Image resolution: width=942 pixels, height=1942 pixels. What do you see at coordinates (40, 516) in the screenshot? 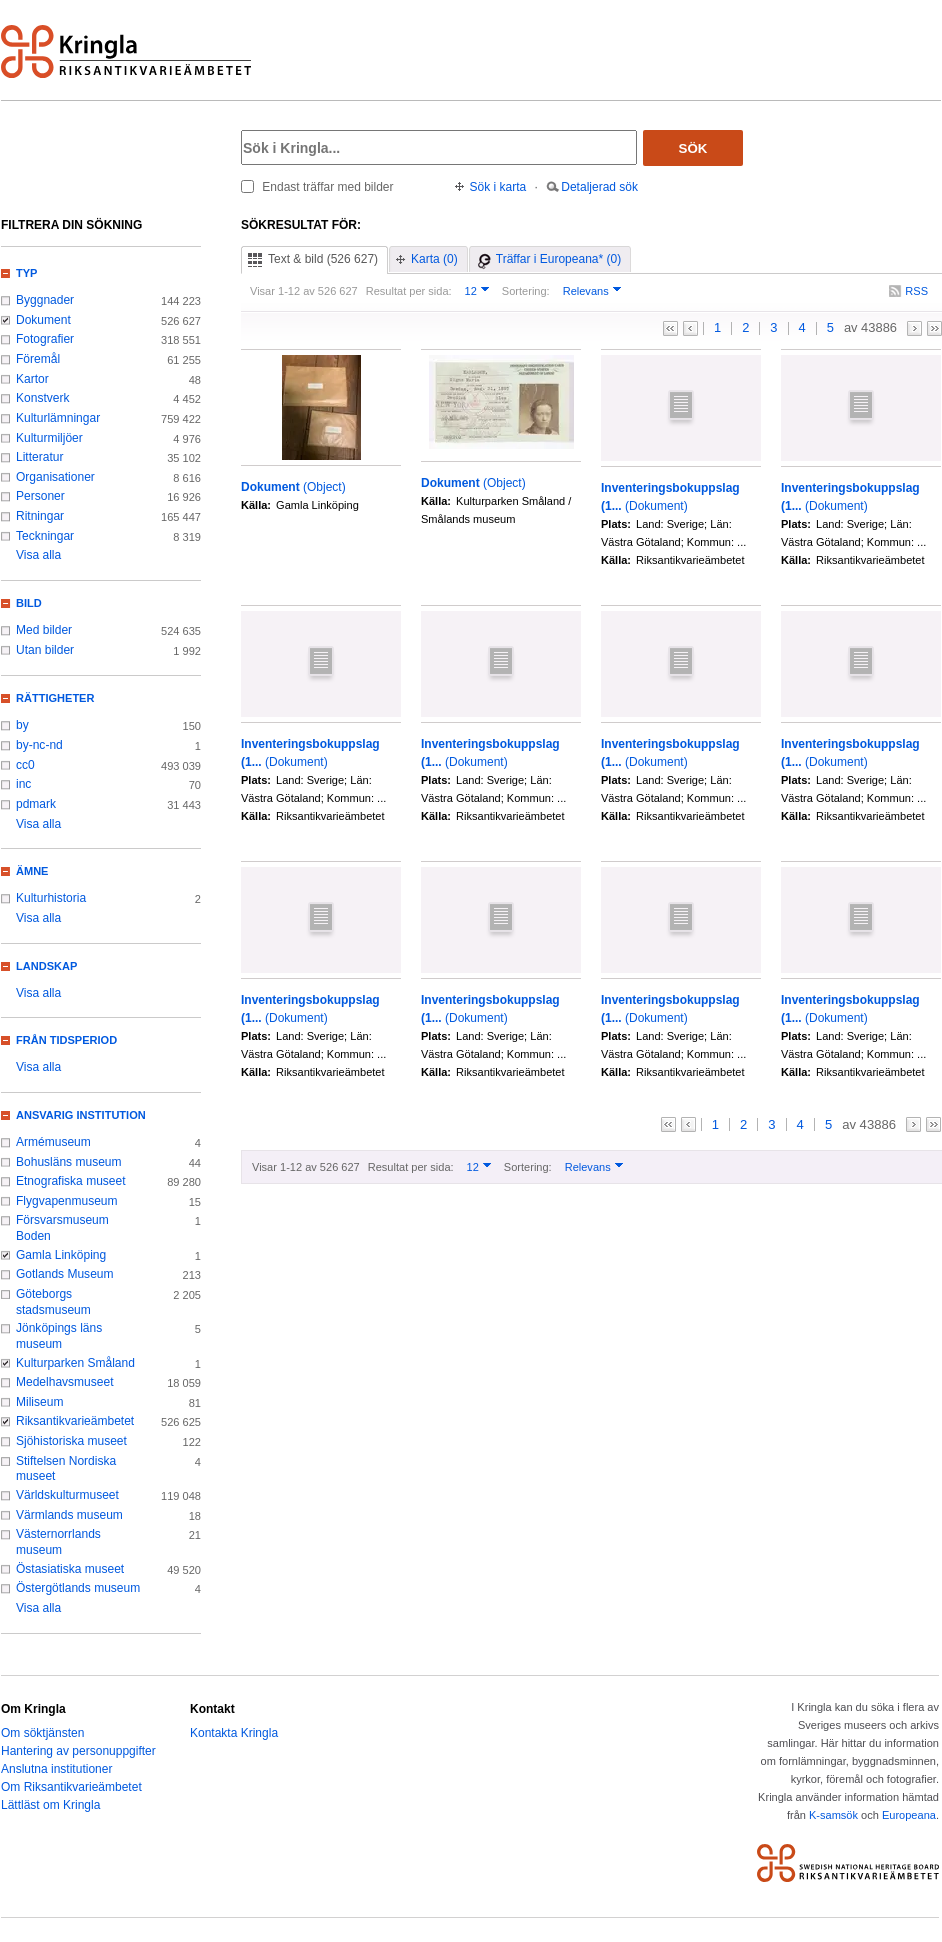
I see `Ritningar` at bounding box center [40, 516].